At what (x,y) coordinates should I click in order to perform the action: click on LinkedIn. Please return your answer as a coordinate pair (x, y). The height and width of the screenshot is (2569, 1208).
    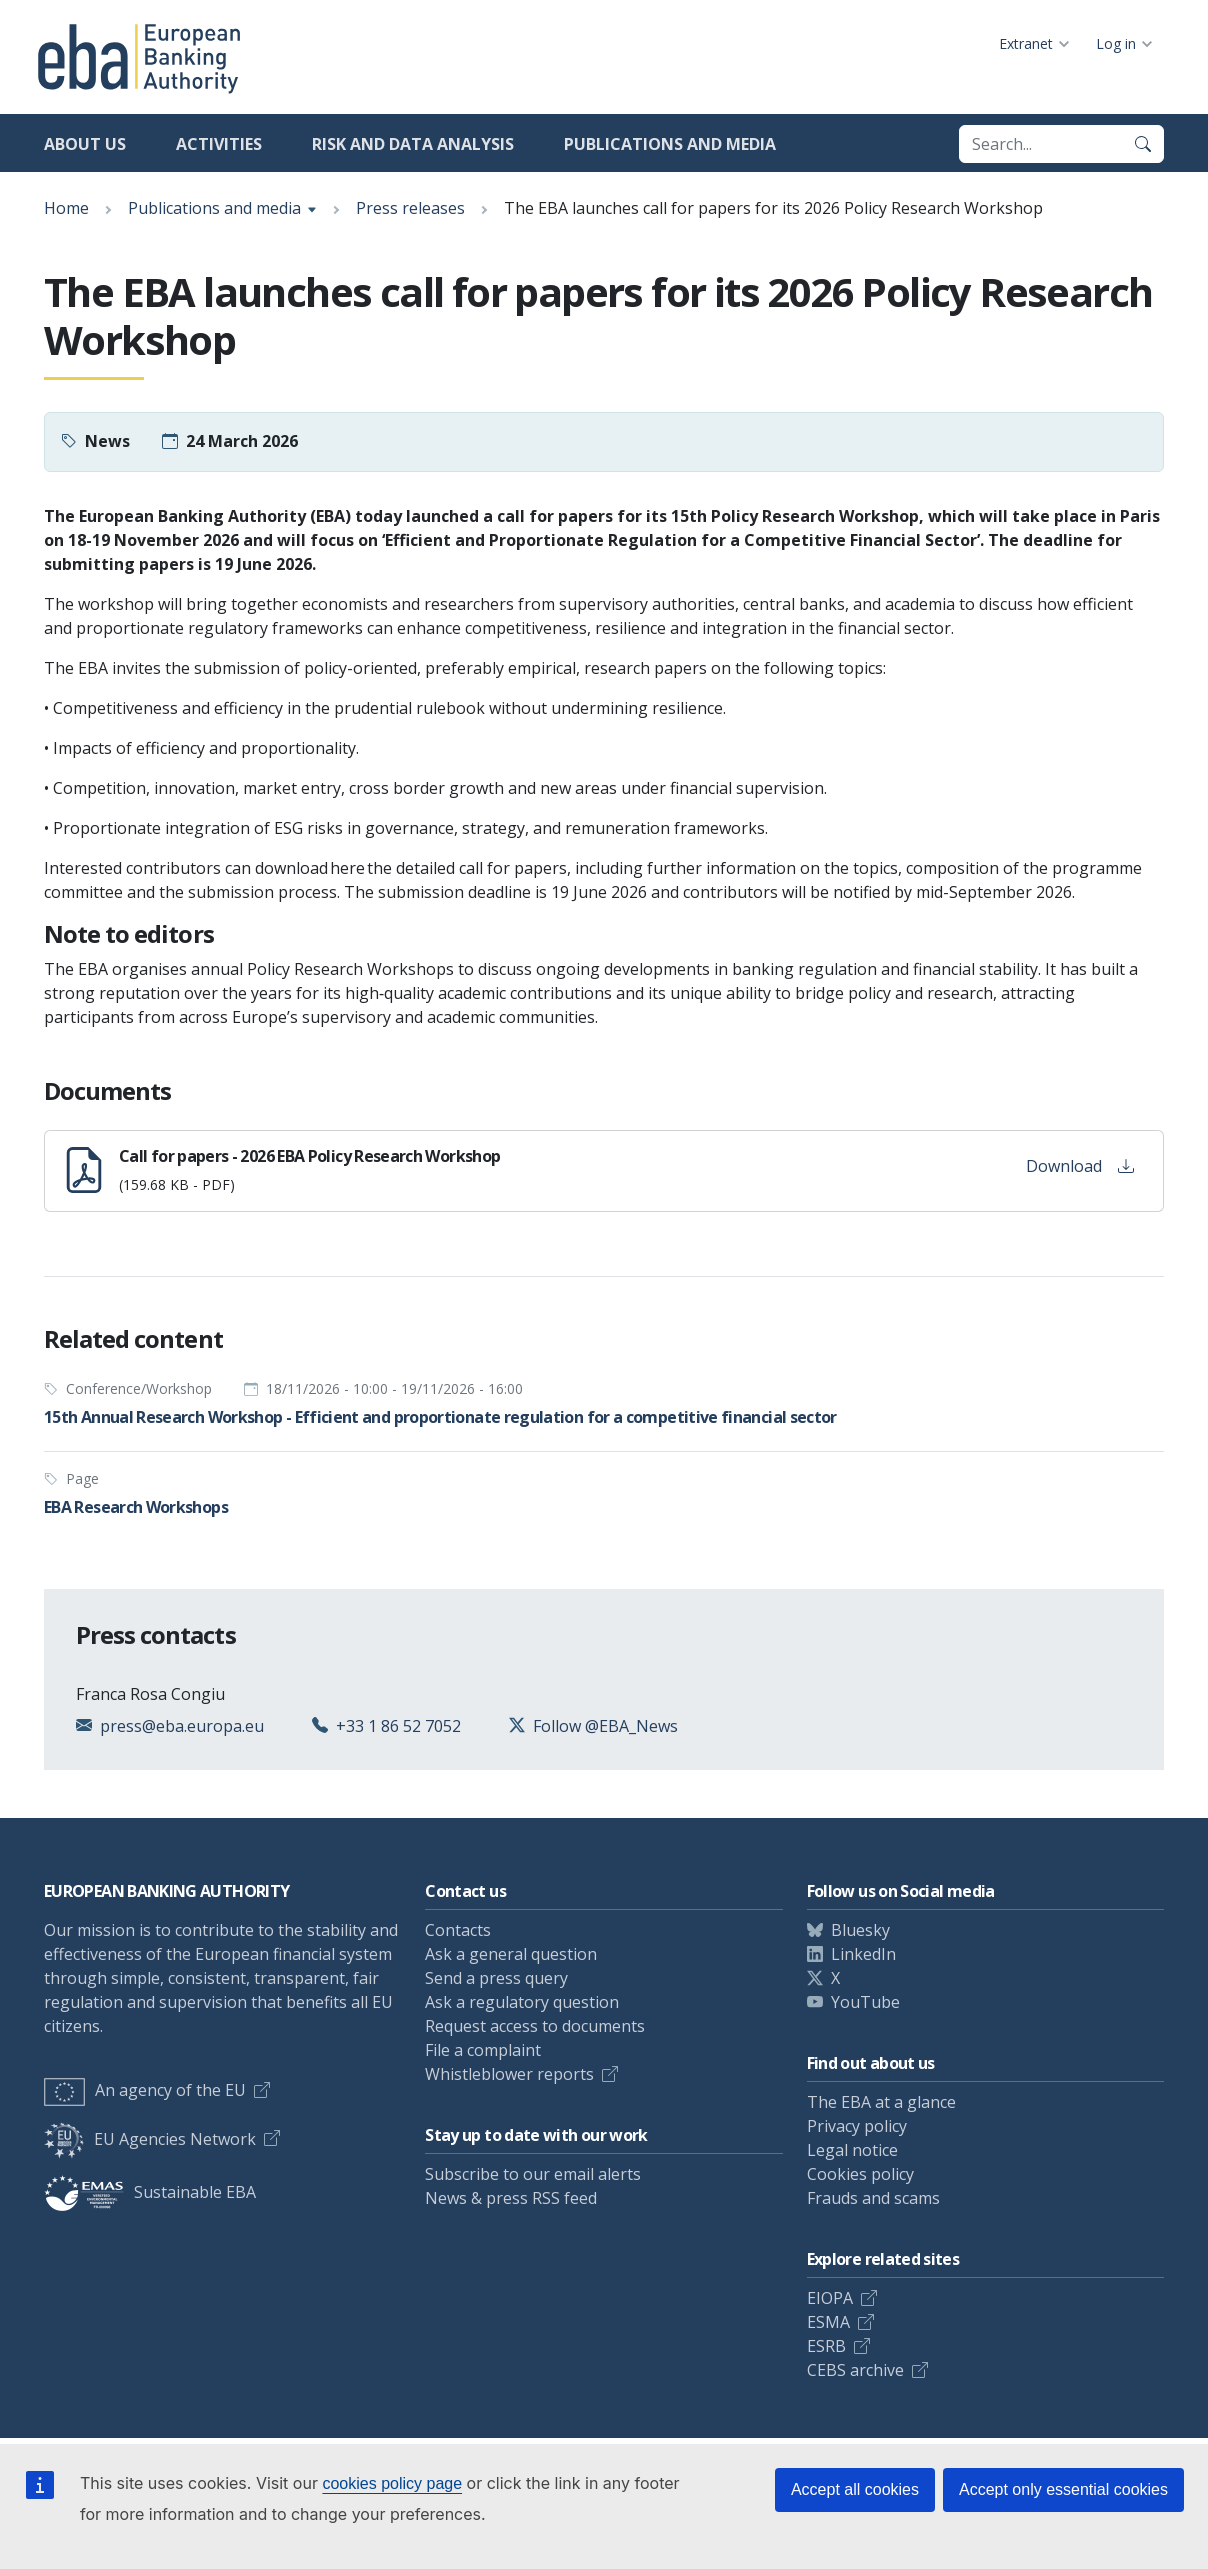
    Looking at the image, I should click on (863, 1954).